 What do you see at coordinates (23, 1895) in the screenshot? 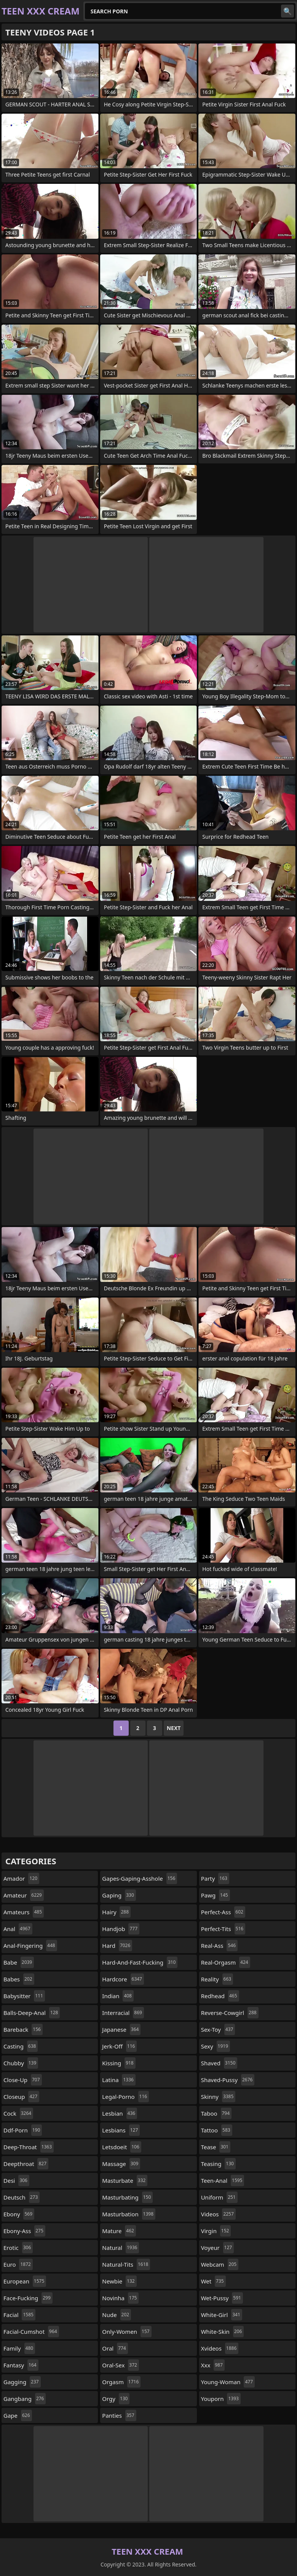
I see `amateur` at bounding box center [23, 1895].